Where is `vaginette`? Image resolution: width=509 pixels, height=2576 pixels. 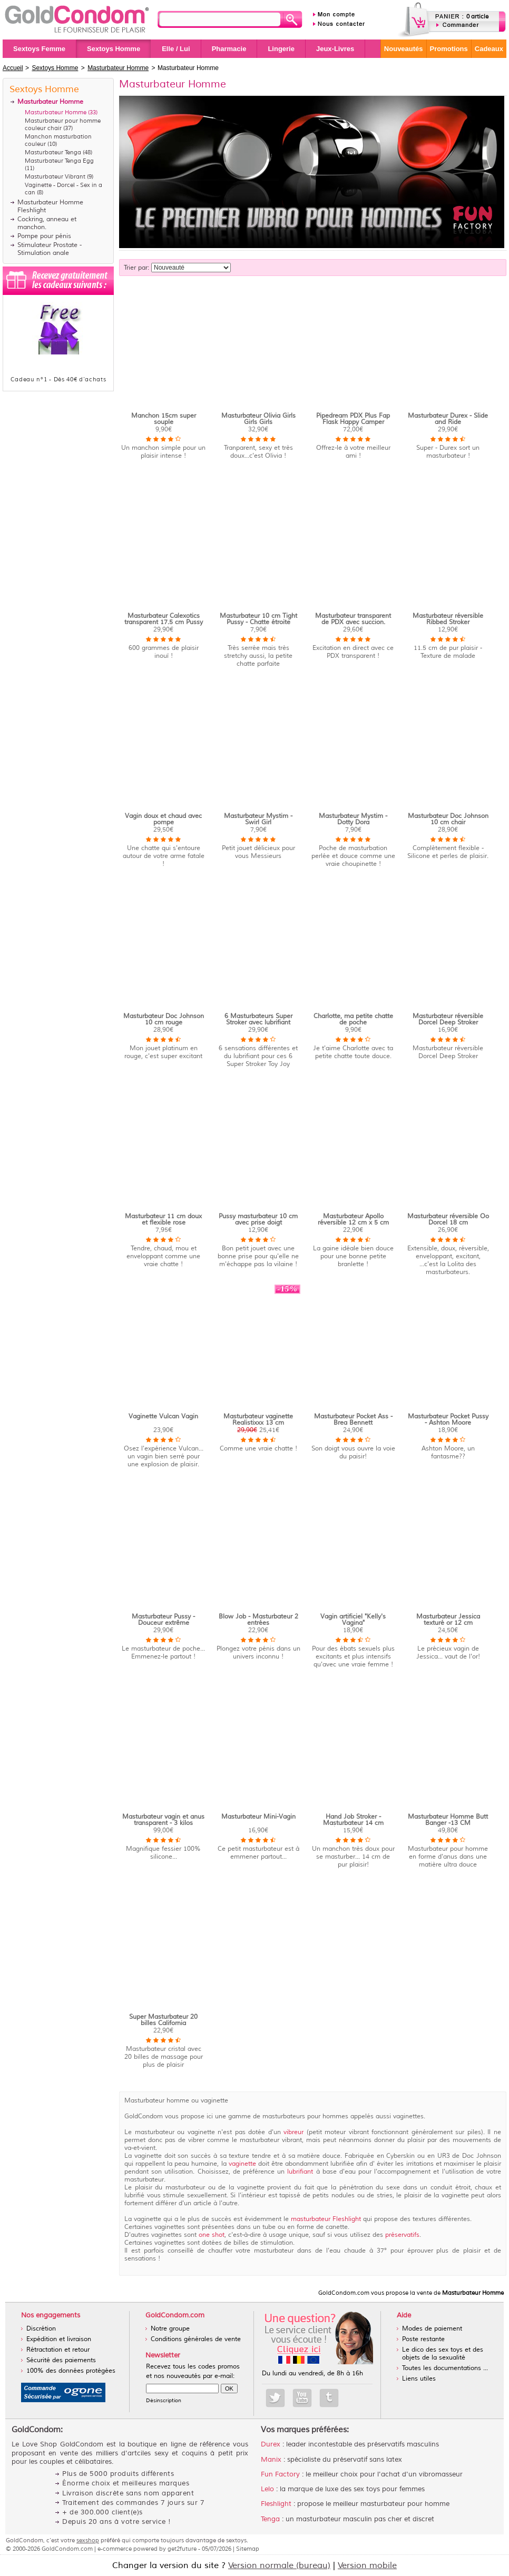
vaginette is located at coordinates (242, 2164).